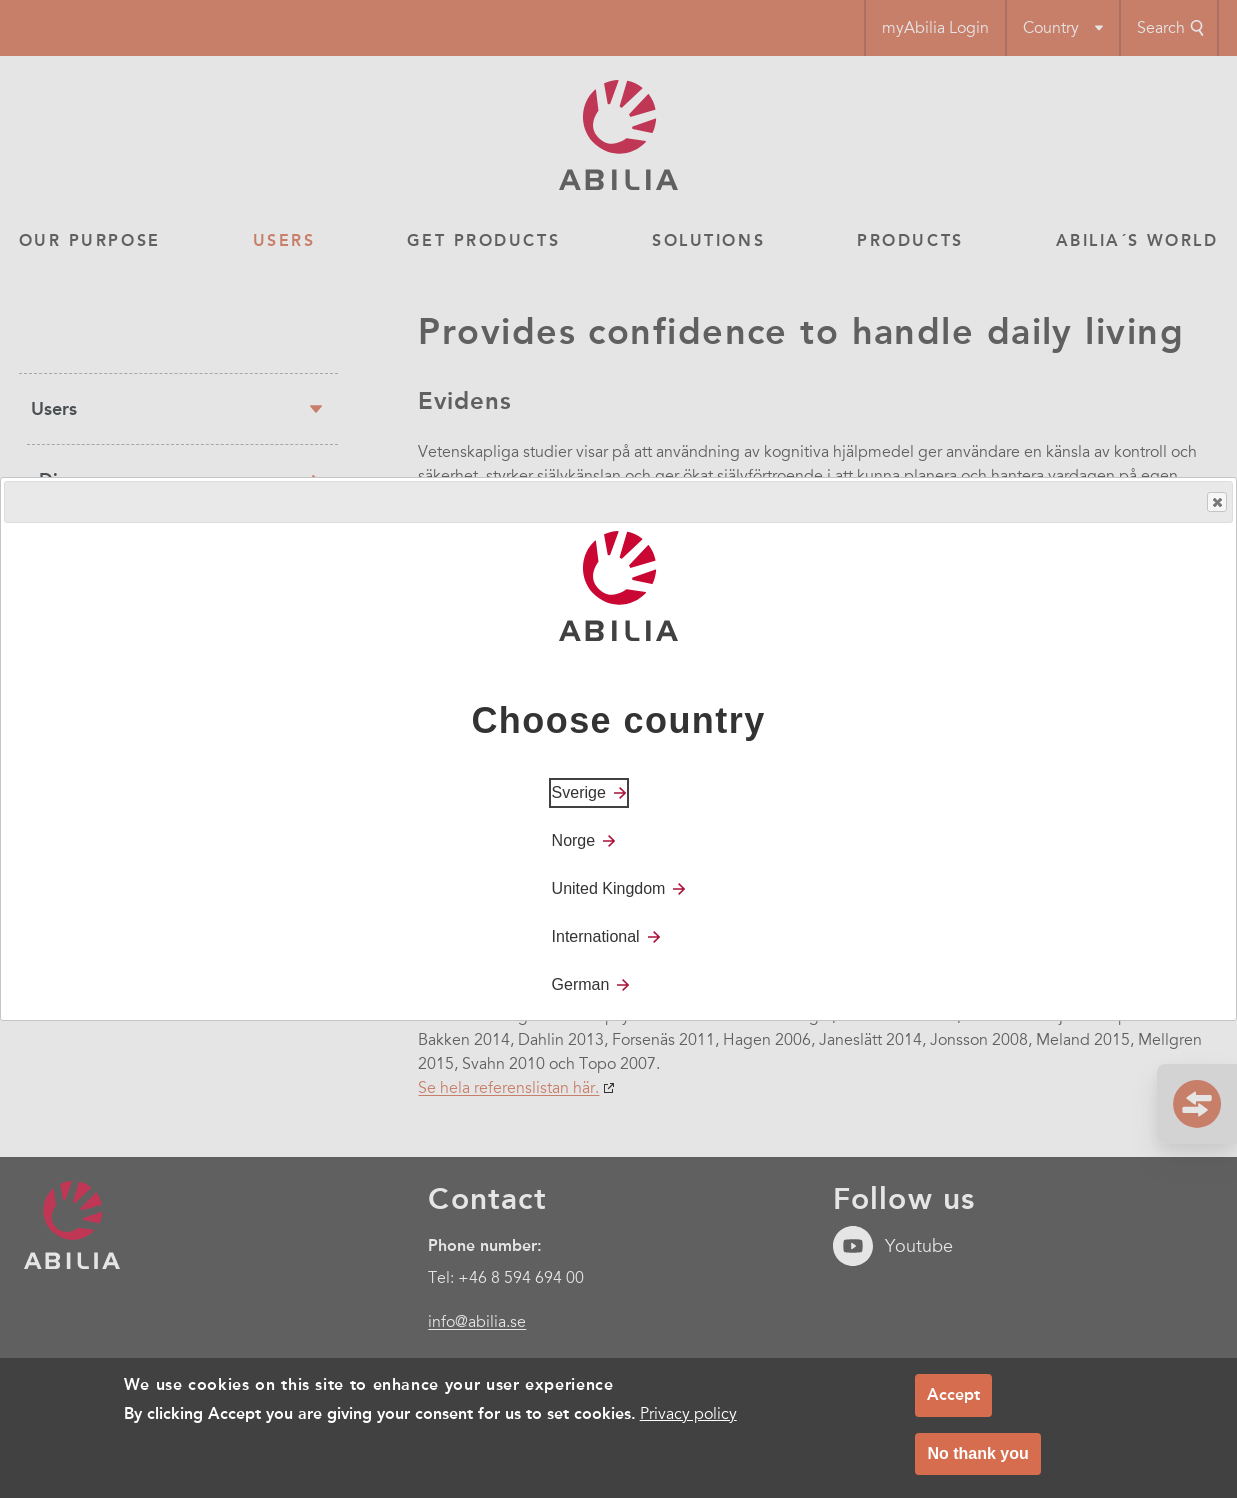 Image resolution: width=1237 pixels, height=1498 pixels. Describe the element at coordinates (609, 888) in the screenshot. I see `United Kingdom` at that location.